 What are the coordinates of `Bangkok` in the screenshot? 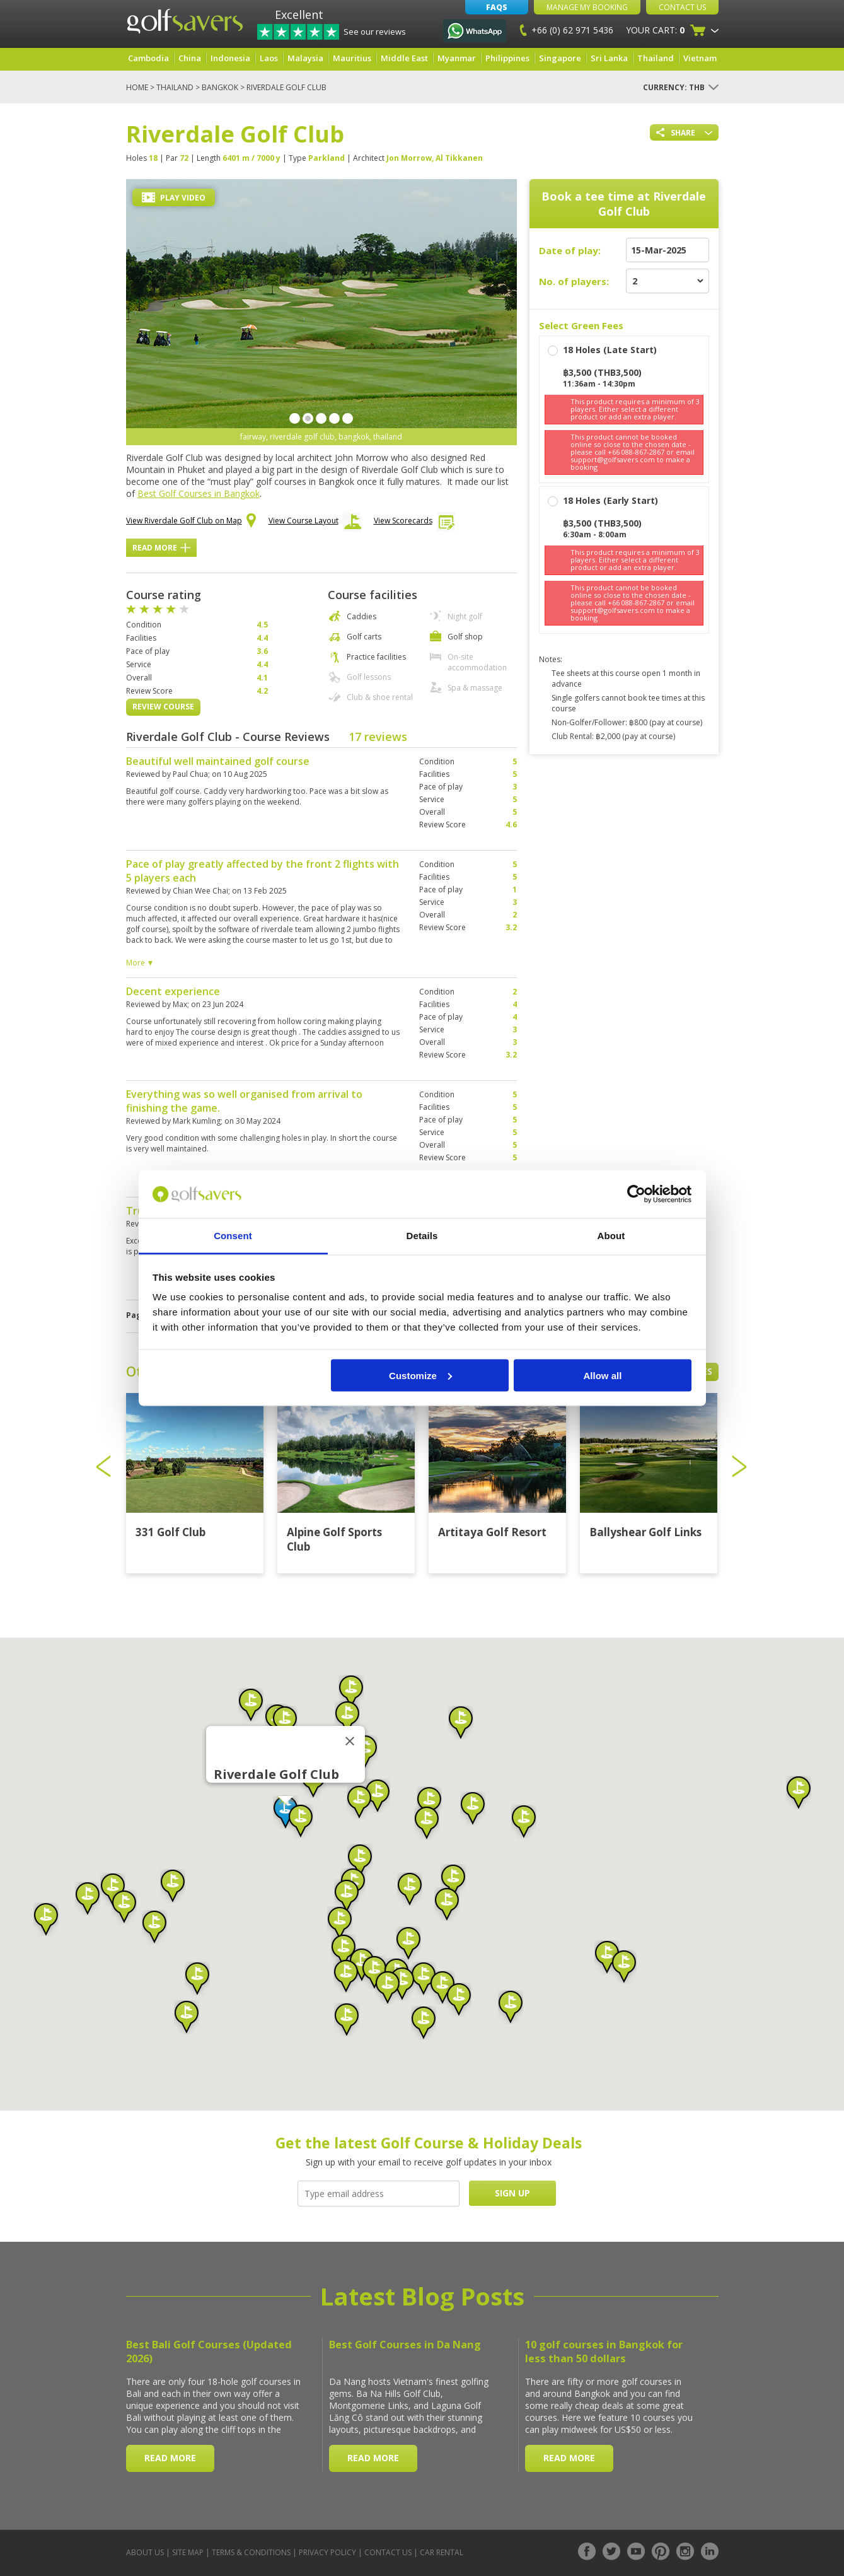 It's located at (220, 87).